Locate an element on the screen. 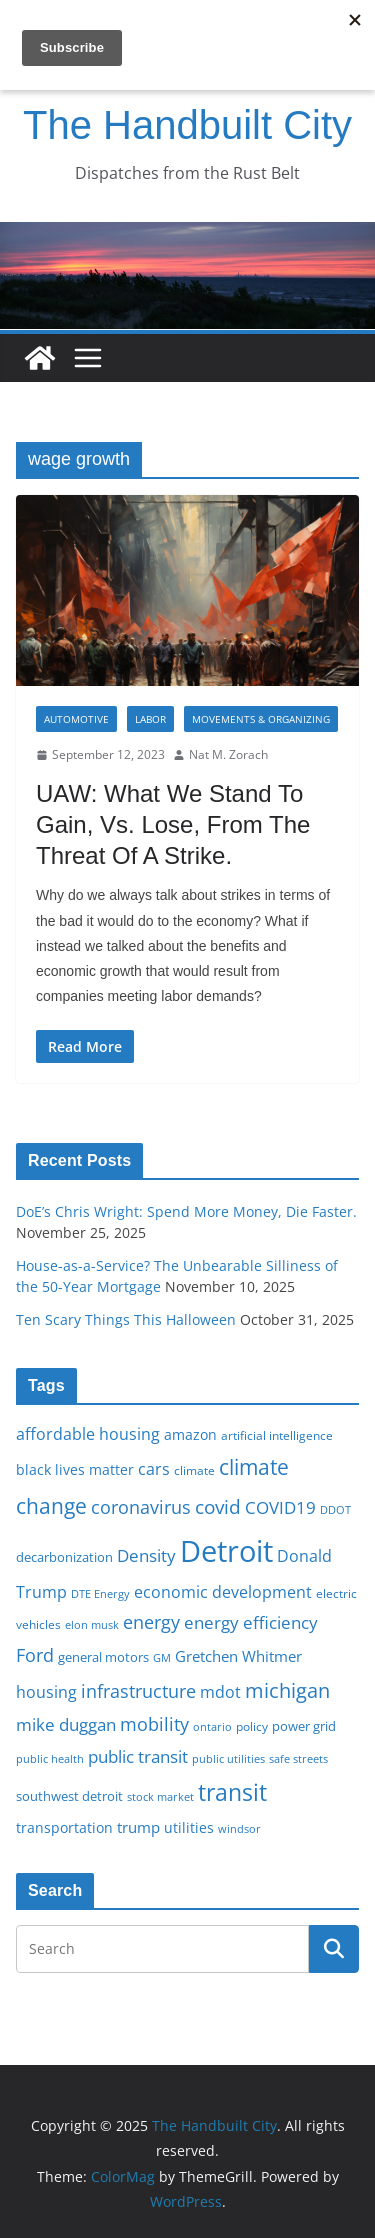 The height and width of the screenshot is (2238, 375). elon musk [elon musk (15 items)] is located at coordinates (92, 1624).